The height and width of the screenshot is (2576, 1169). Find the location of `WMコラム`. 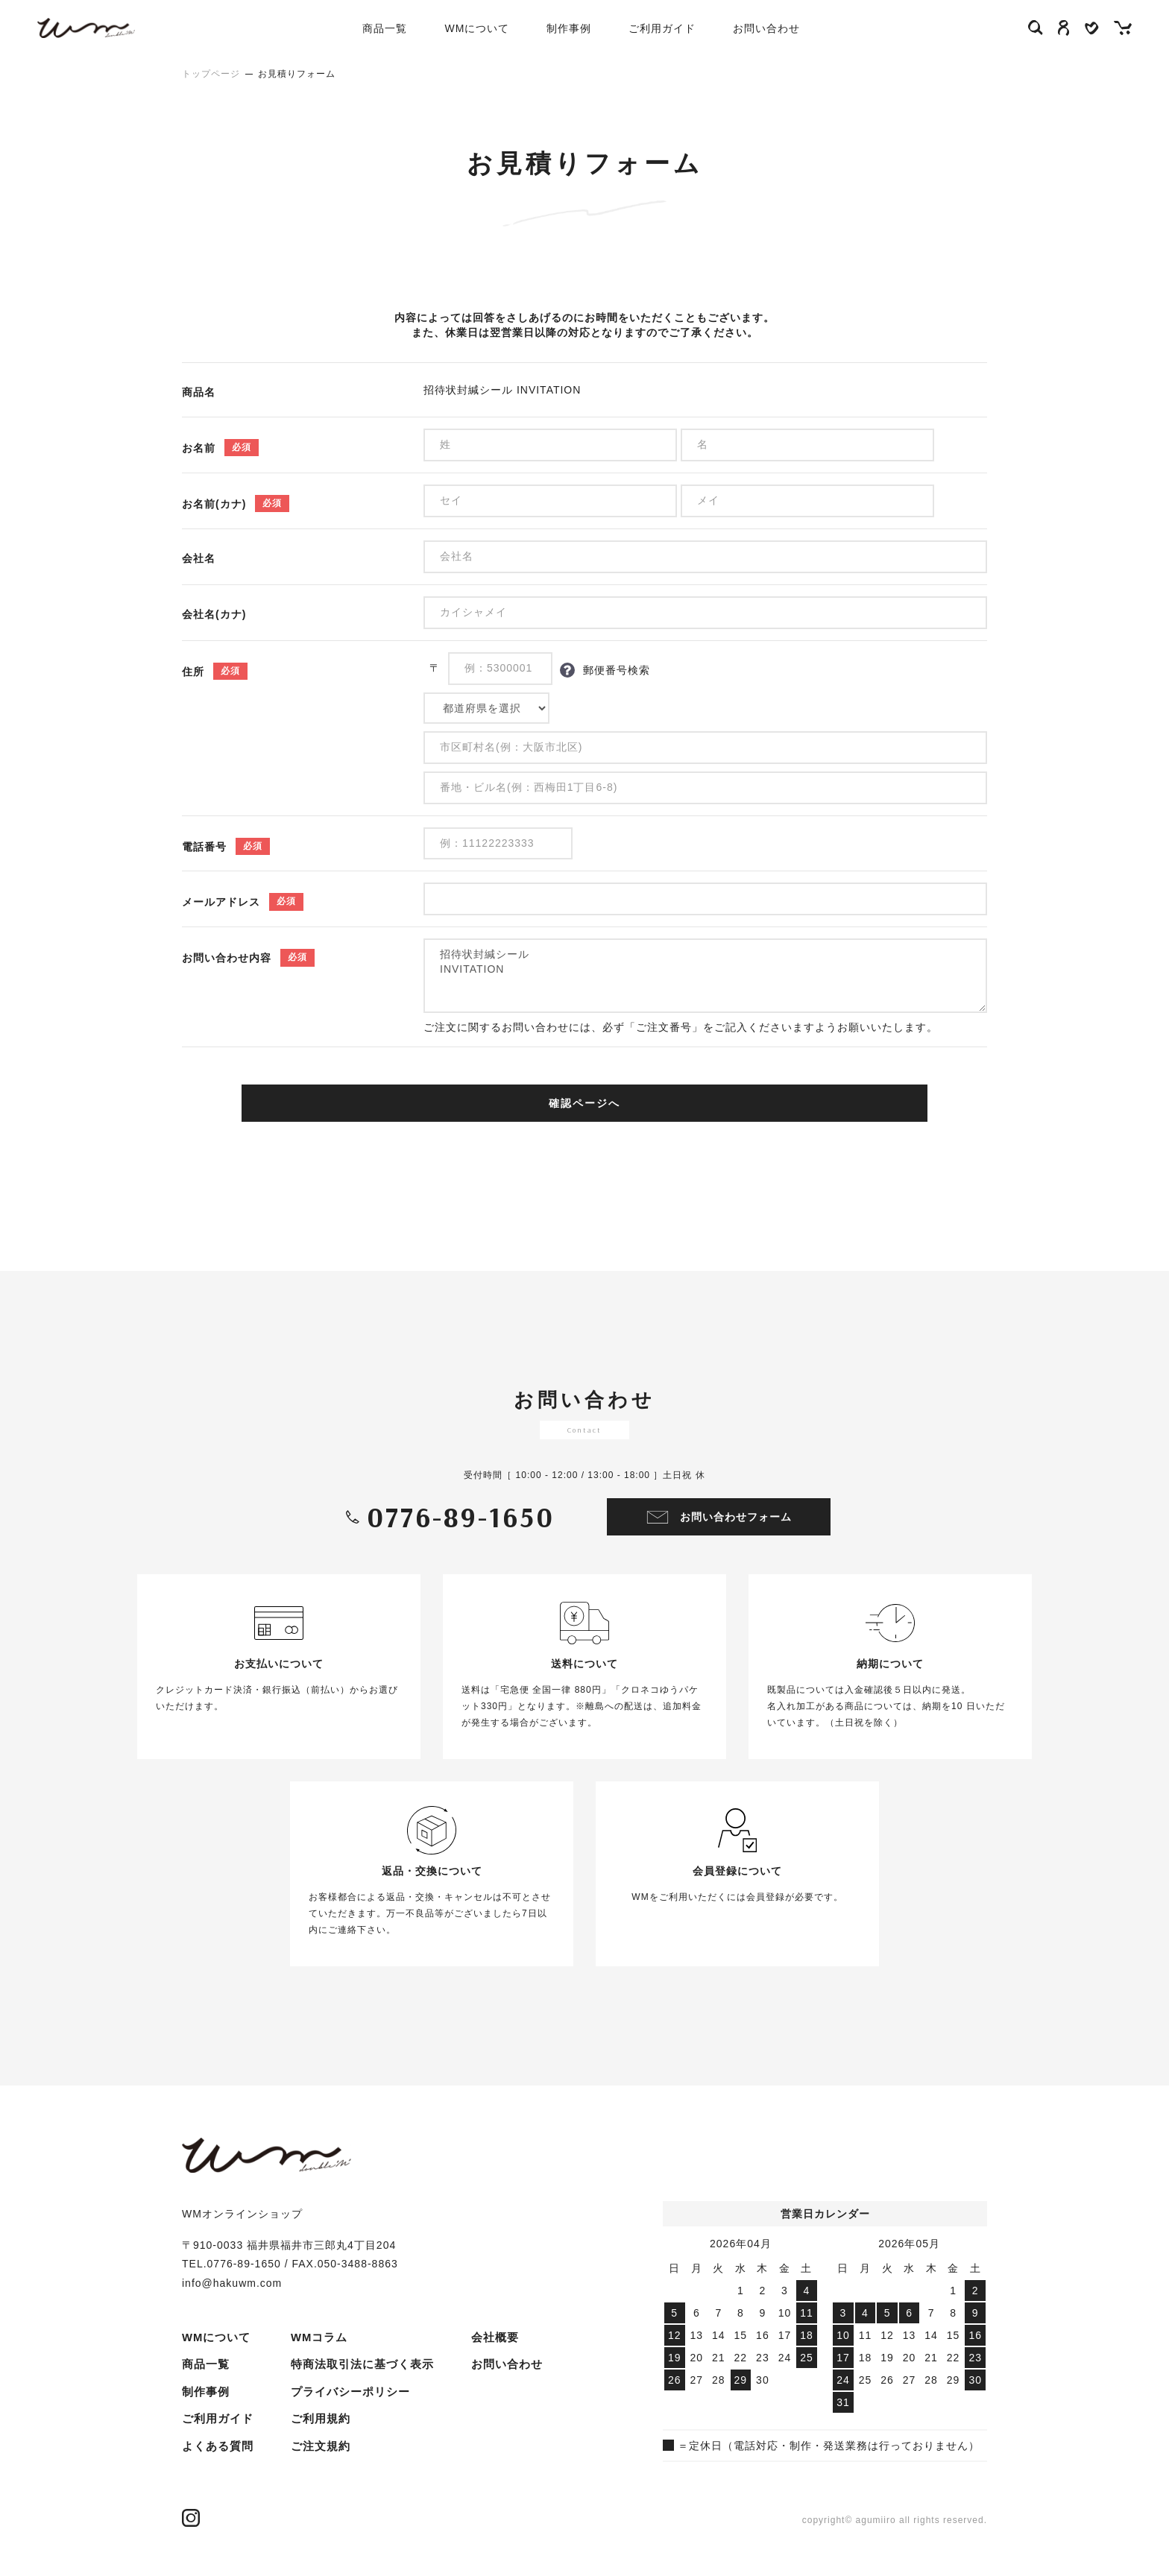

WMコラム is located at coordinates (209, 2469).